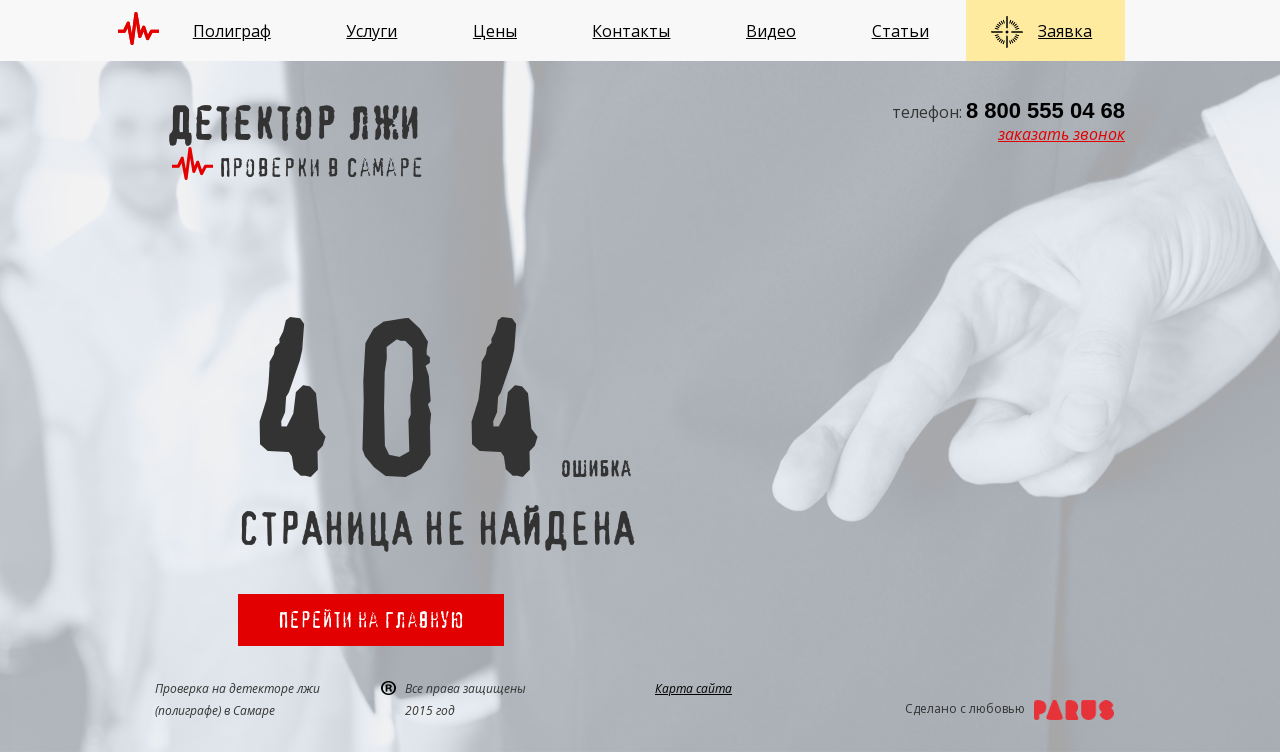 The image size is (1280, 752). What do you see at coordinates (771, 31) in the screenshot?
I see `Видео` at bounding box center [771, 31].